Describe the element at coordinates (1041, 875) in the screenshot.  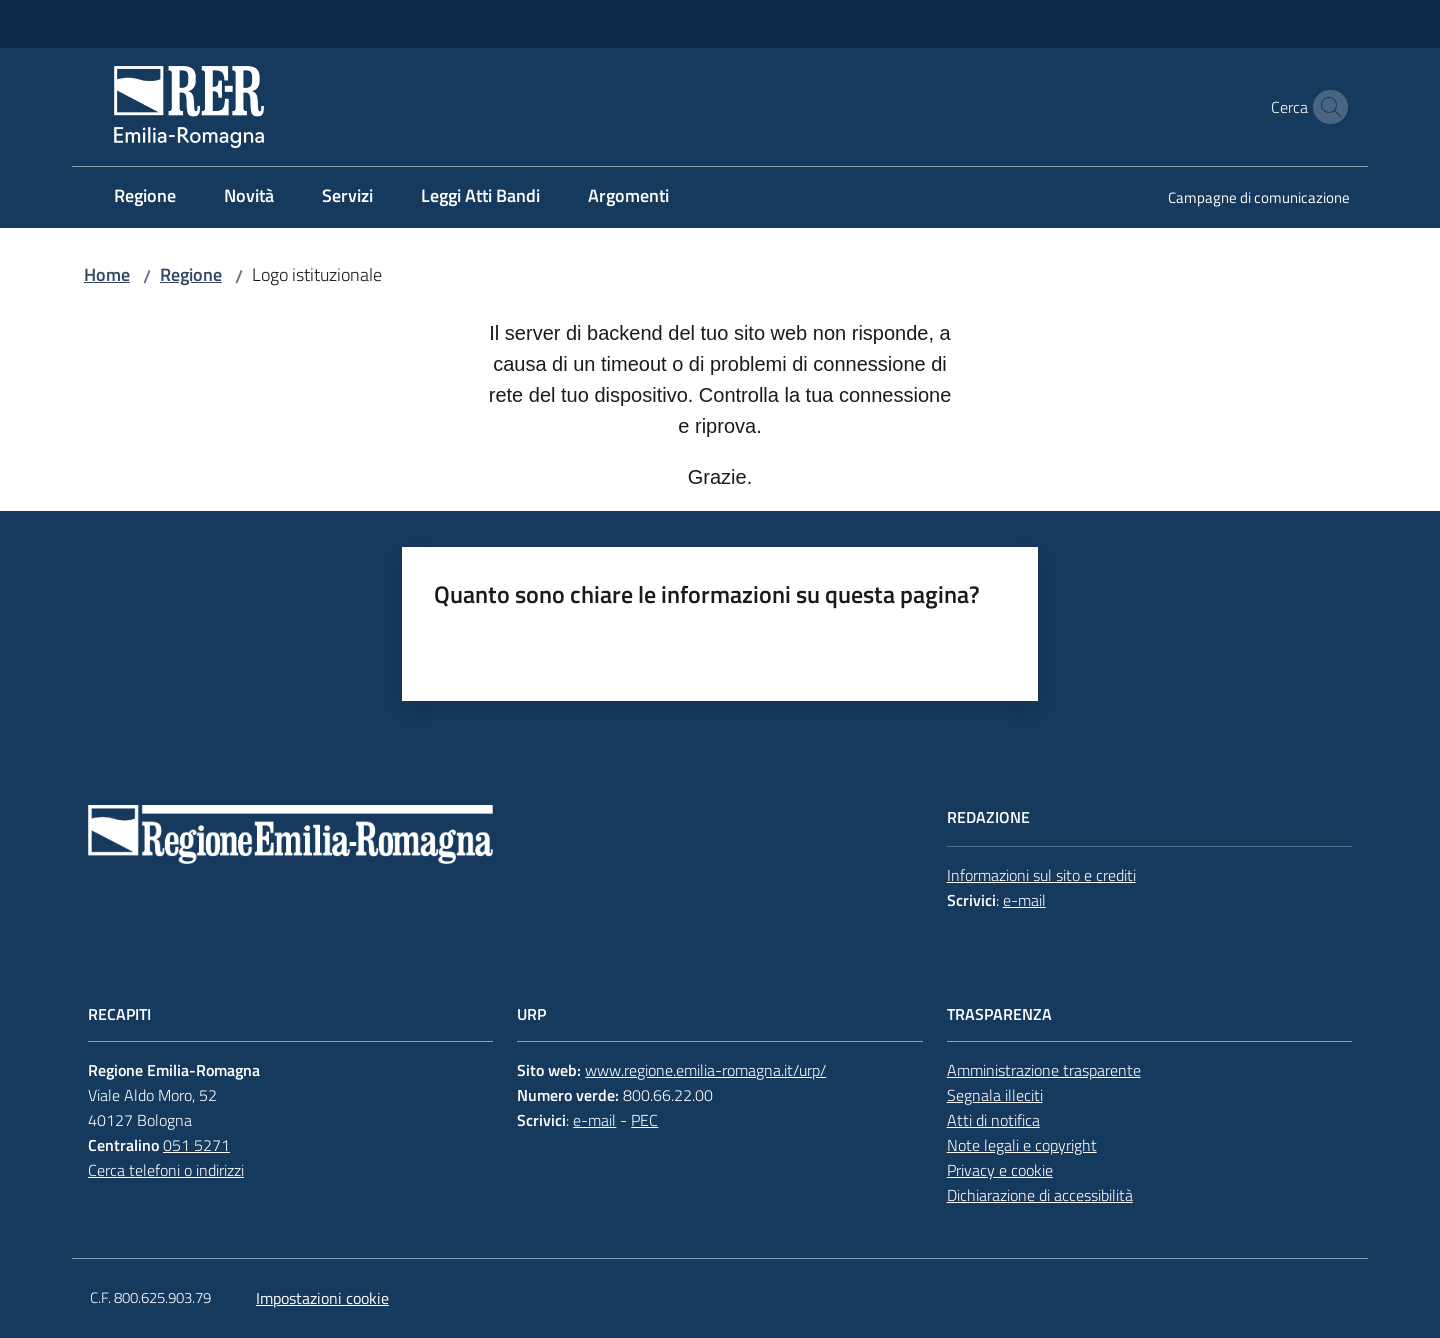
I see `Informazioni sul sito e crediti` at that location.